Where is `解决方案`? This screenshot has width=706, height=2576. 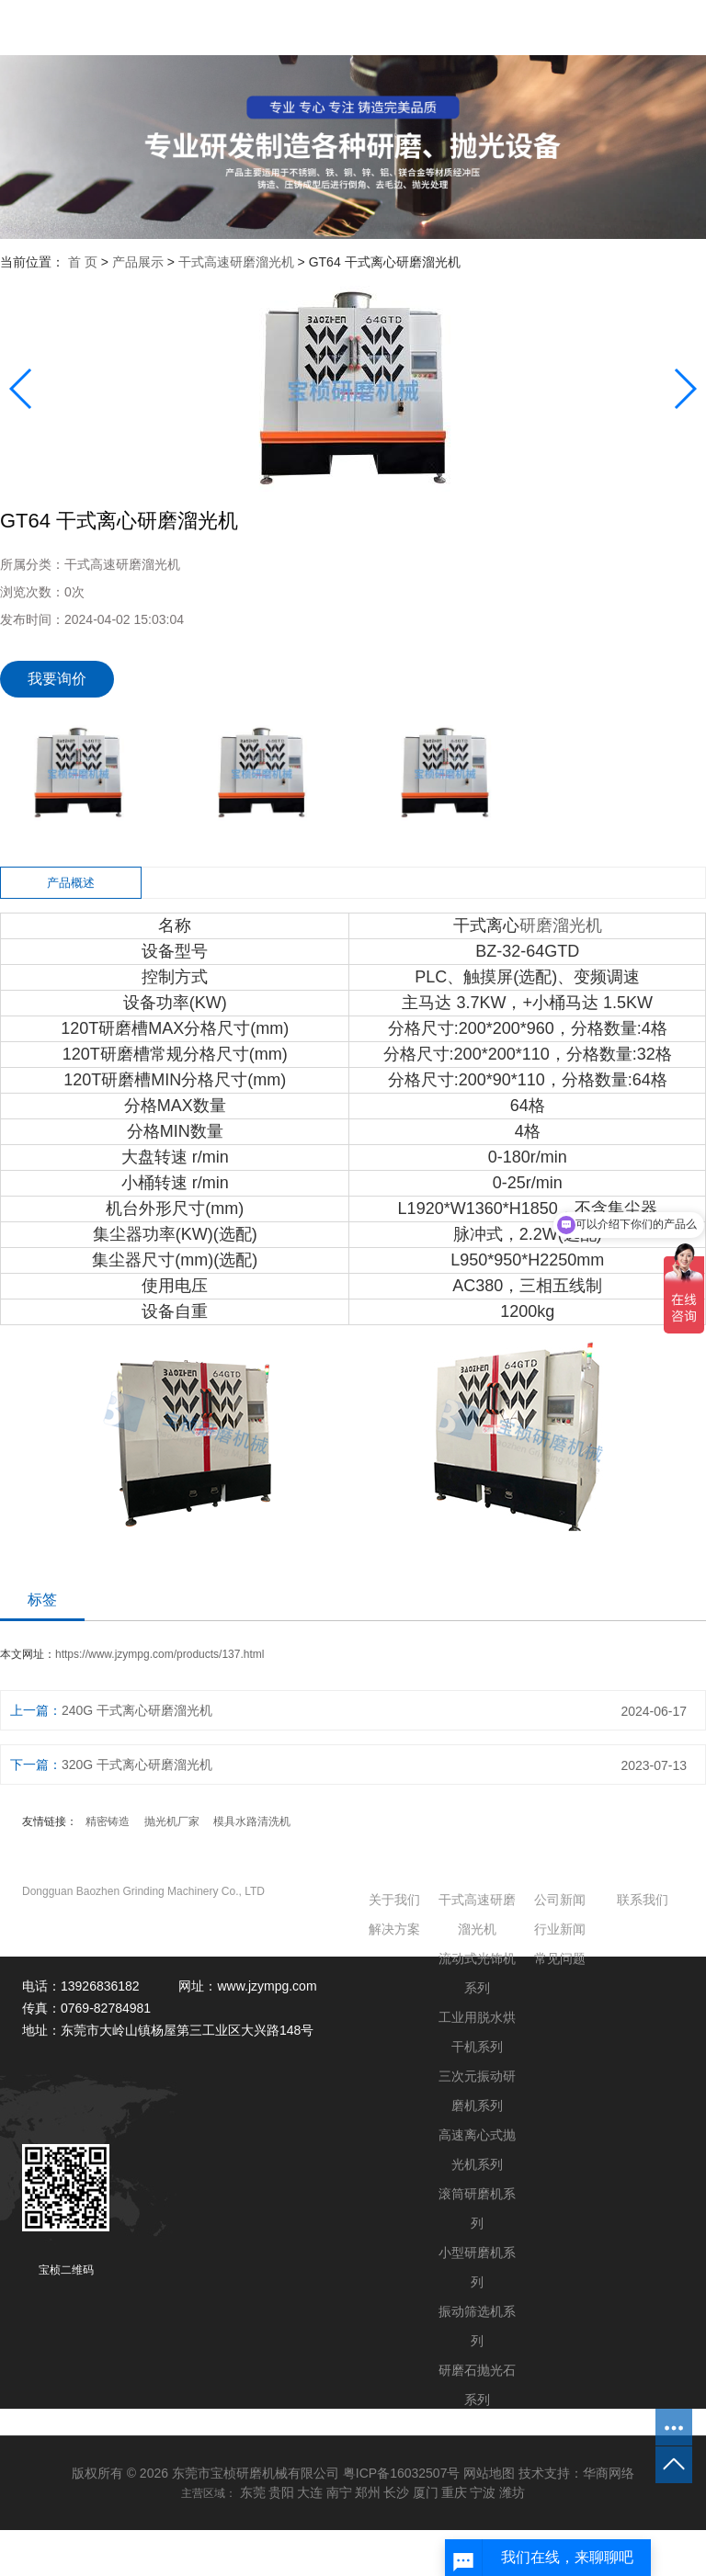 解决方案 is located at coordinates (394, 1929).